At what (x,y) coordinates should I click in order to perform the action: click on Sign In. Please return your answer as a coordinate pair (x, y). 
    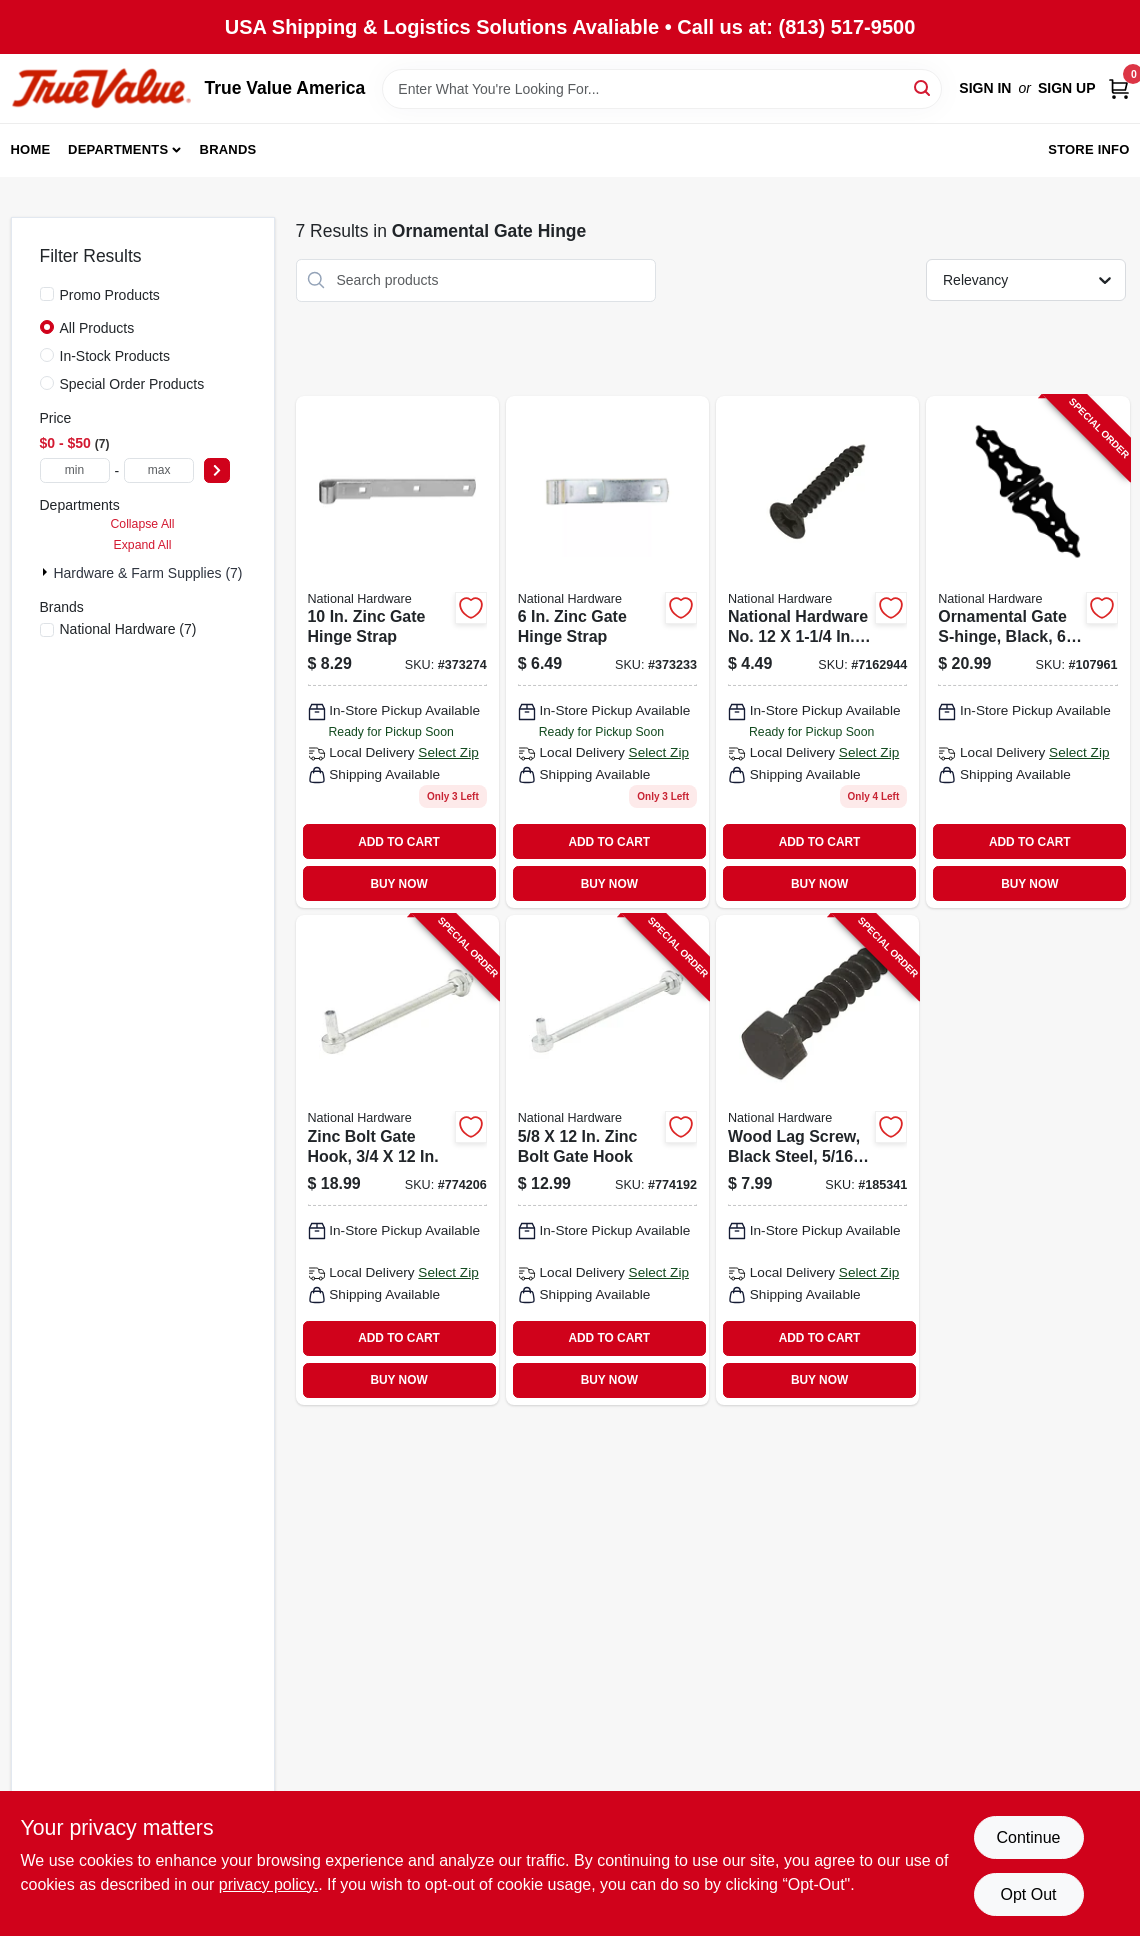
    Looking at the image, I should click on (985, 88).